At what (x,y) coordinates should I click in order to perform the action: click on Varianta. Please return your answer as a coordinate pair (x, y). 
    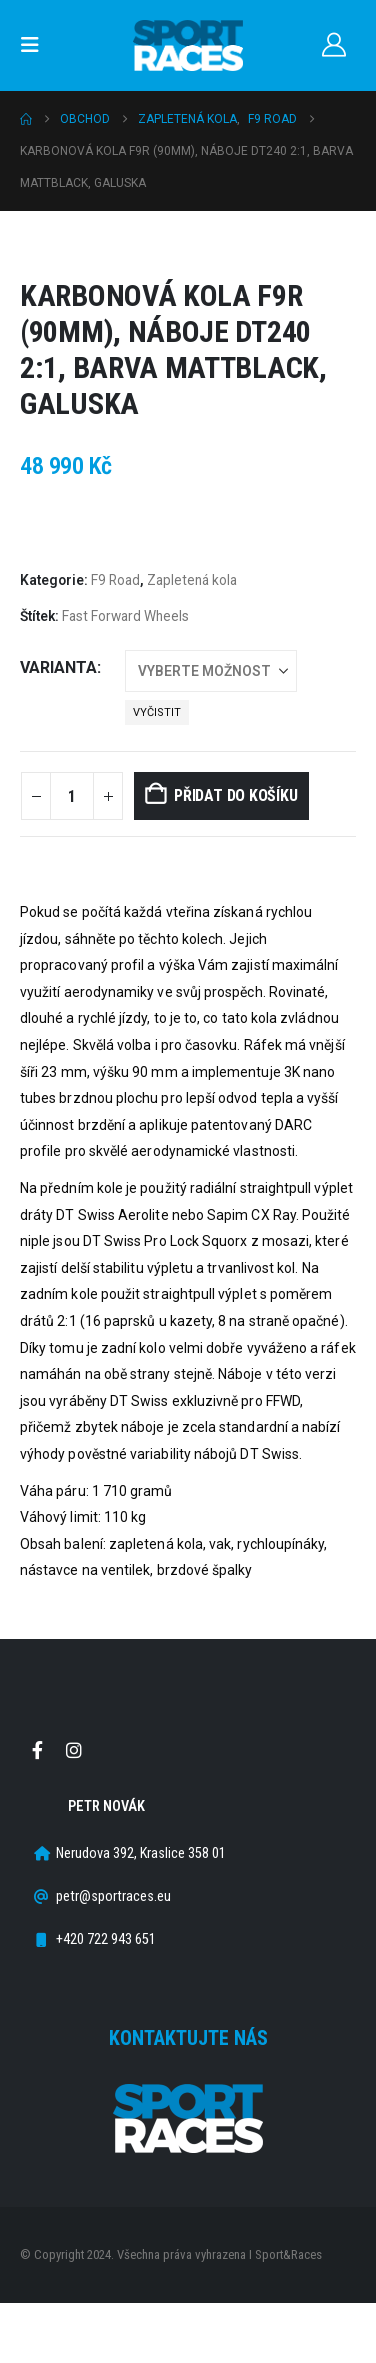
    Looking at the image, I should click on (58, 667).